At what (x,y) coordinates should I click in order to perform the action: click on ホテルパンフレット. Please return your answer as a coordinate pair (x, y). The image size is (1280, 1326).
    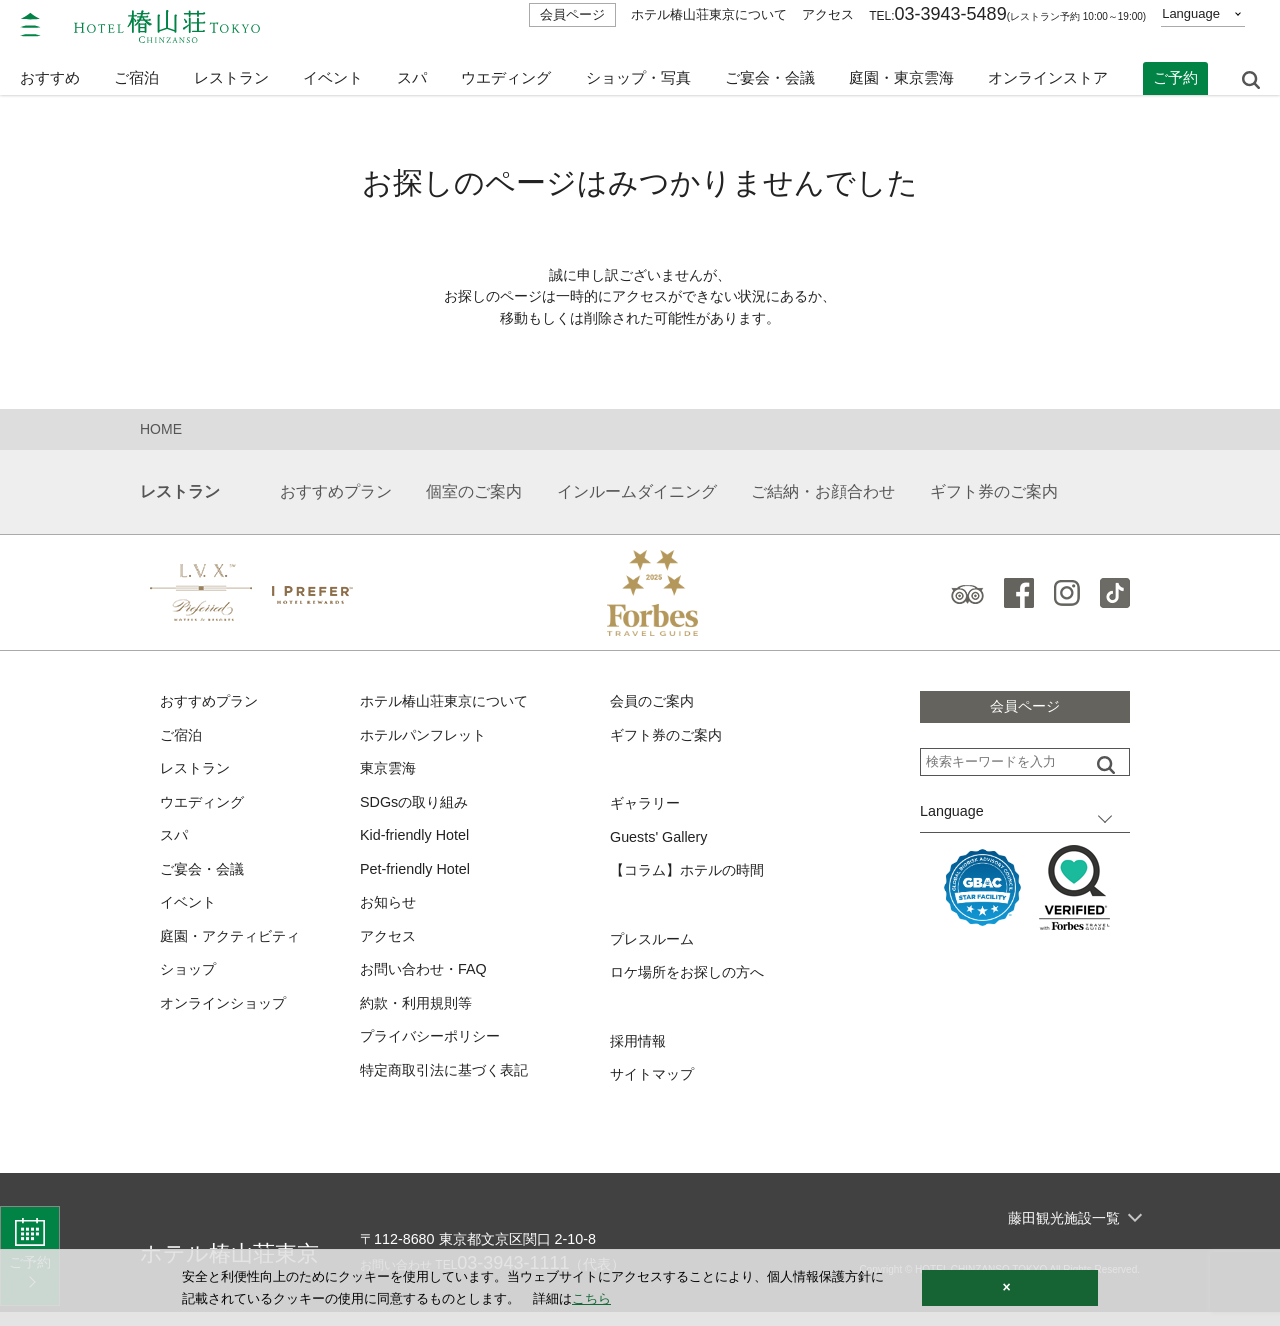
    Looking at the image, I should click on (427, 739).